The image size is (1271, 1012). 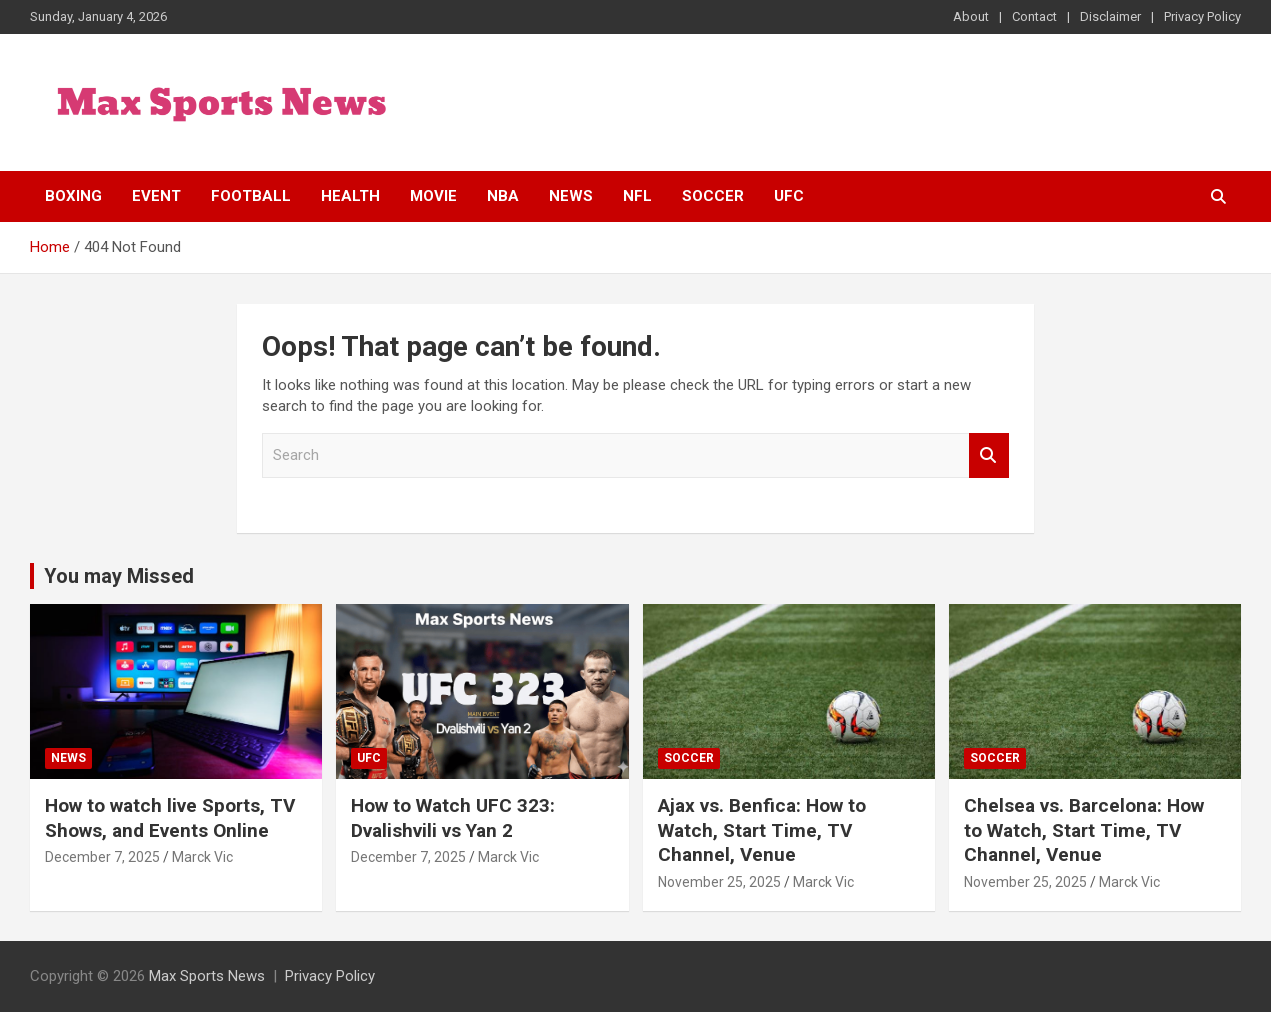 I want to click on Boxing, so click(x=73, y=196).